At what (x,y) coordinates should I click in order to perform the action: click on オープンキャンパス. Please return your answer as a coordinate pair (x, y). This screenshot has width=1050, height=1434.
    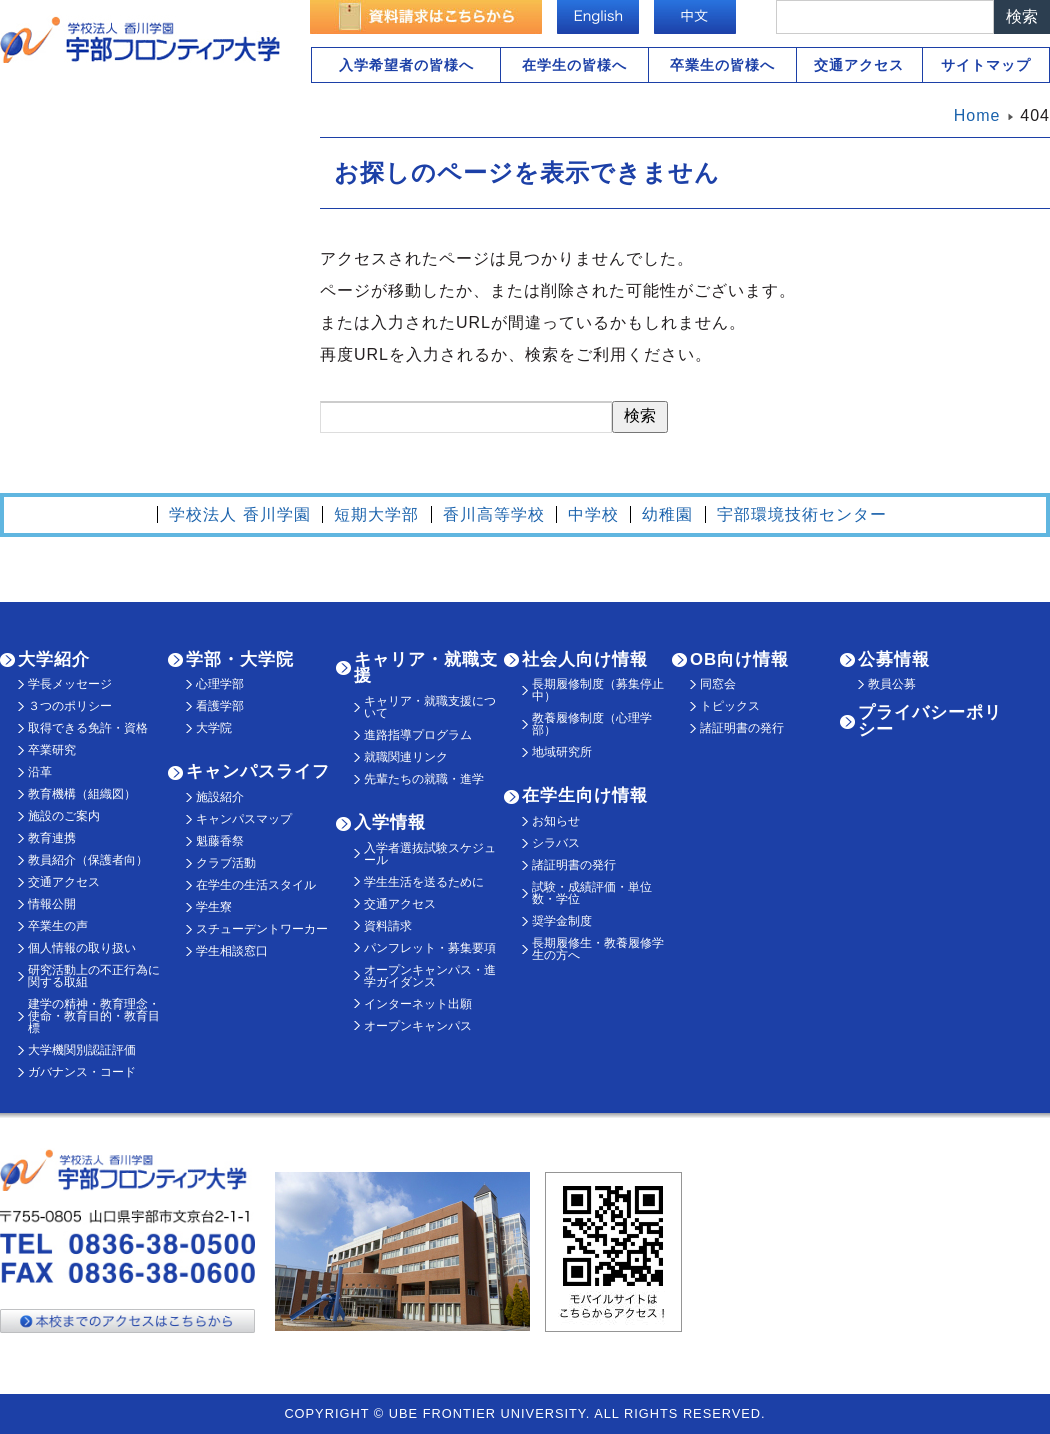
    Looking at the image, I should click on (418, 1026).